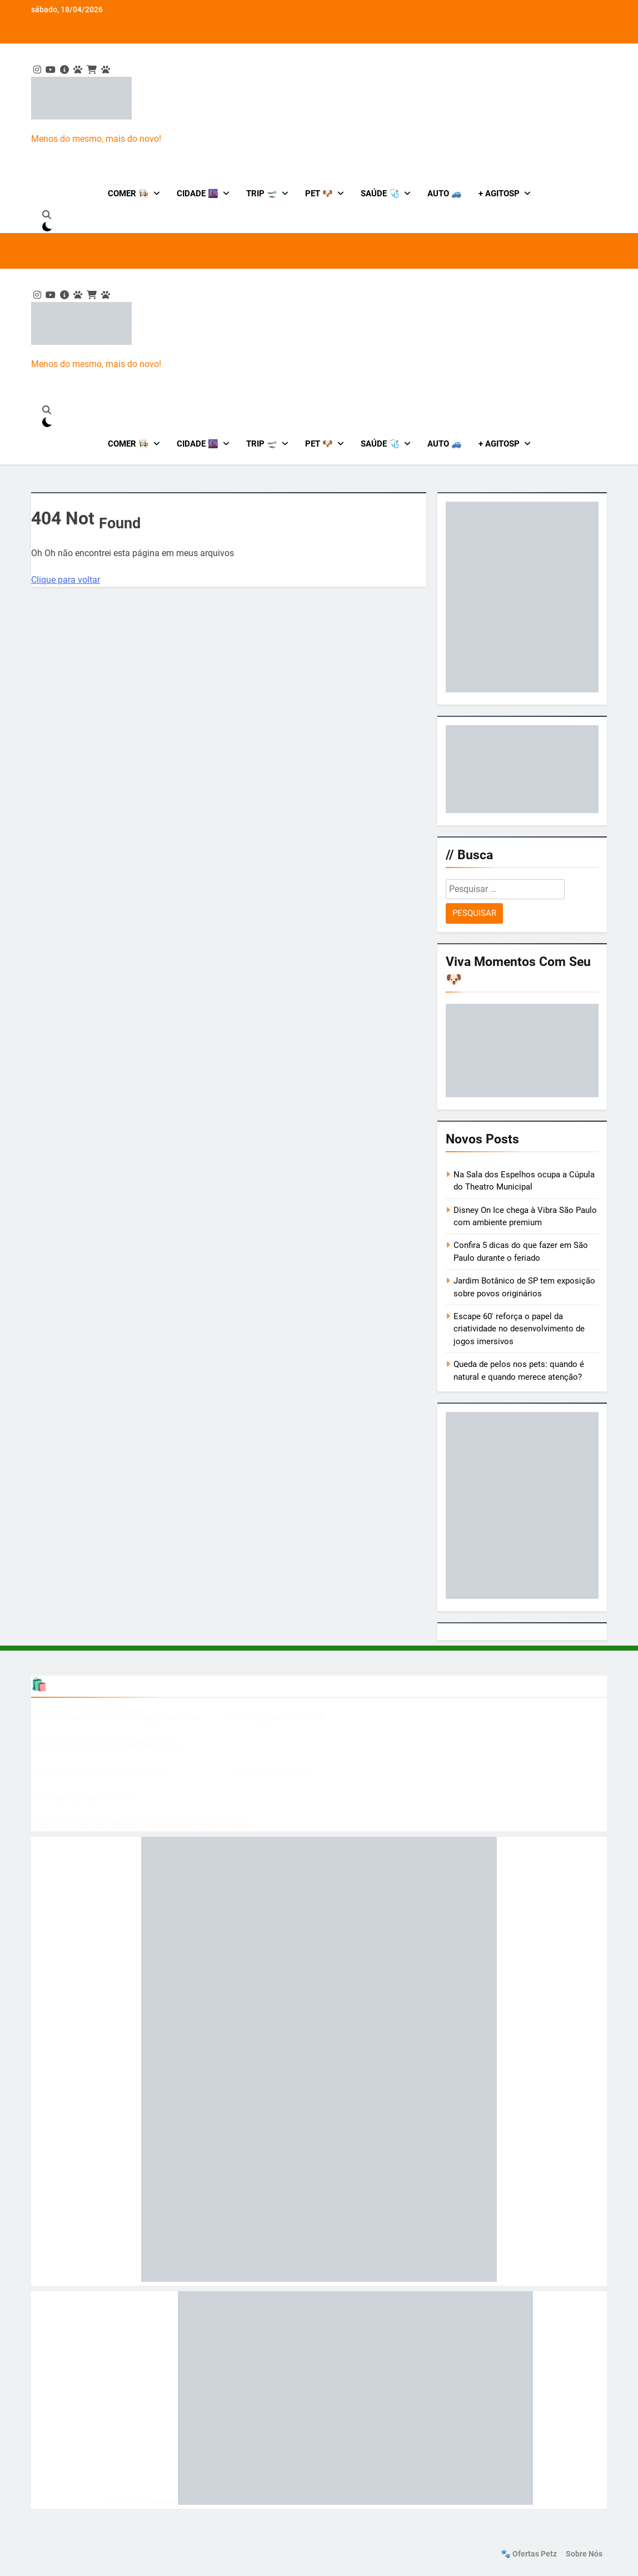 The image size is (638, 2576). Describe the element at coordinates (584, 2554) in the screenshot. I see `Sobre nós` at that location.